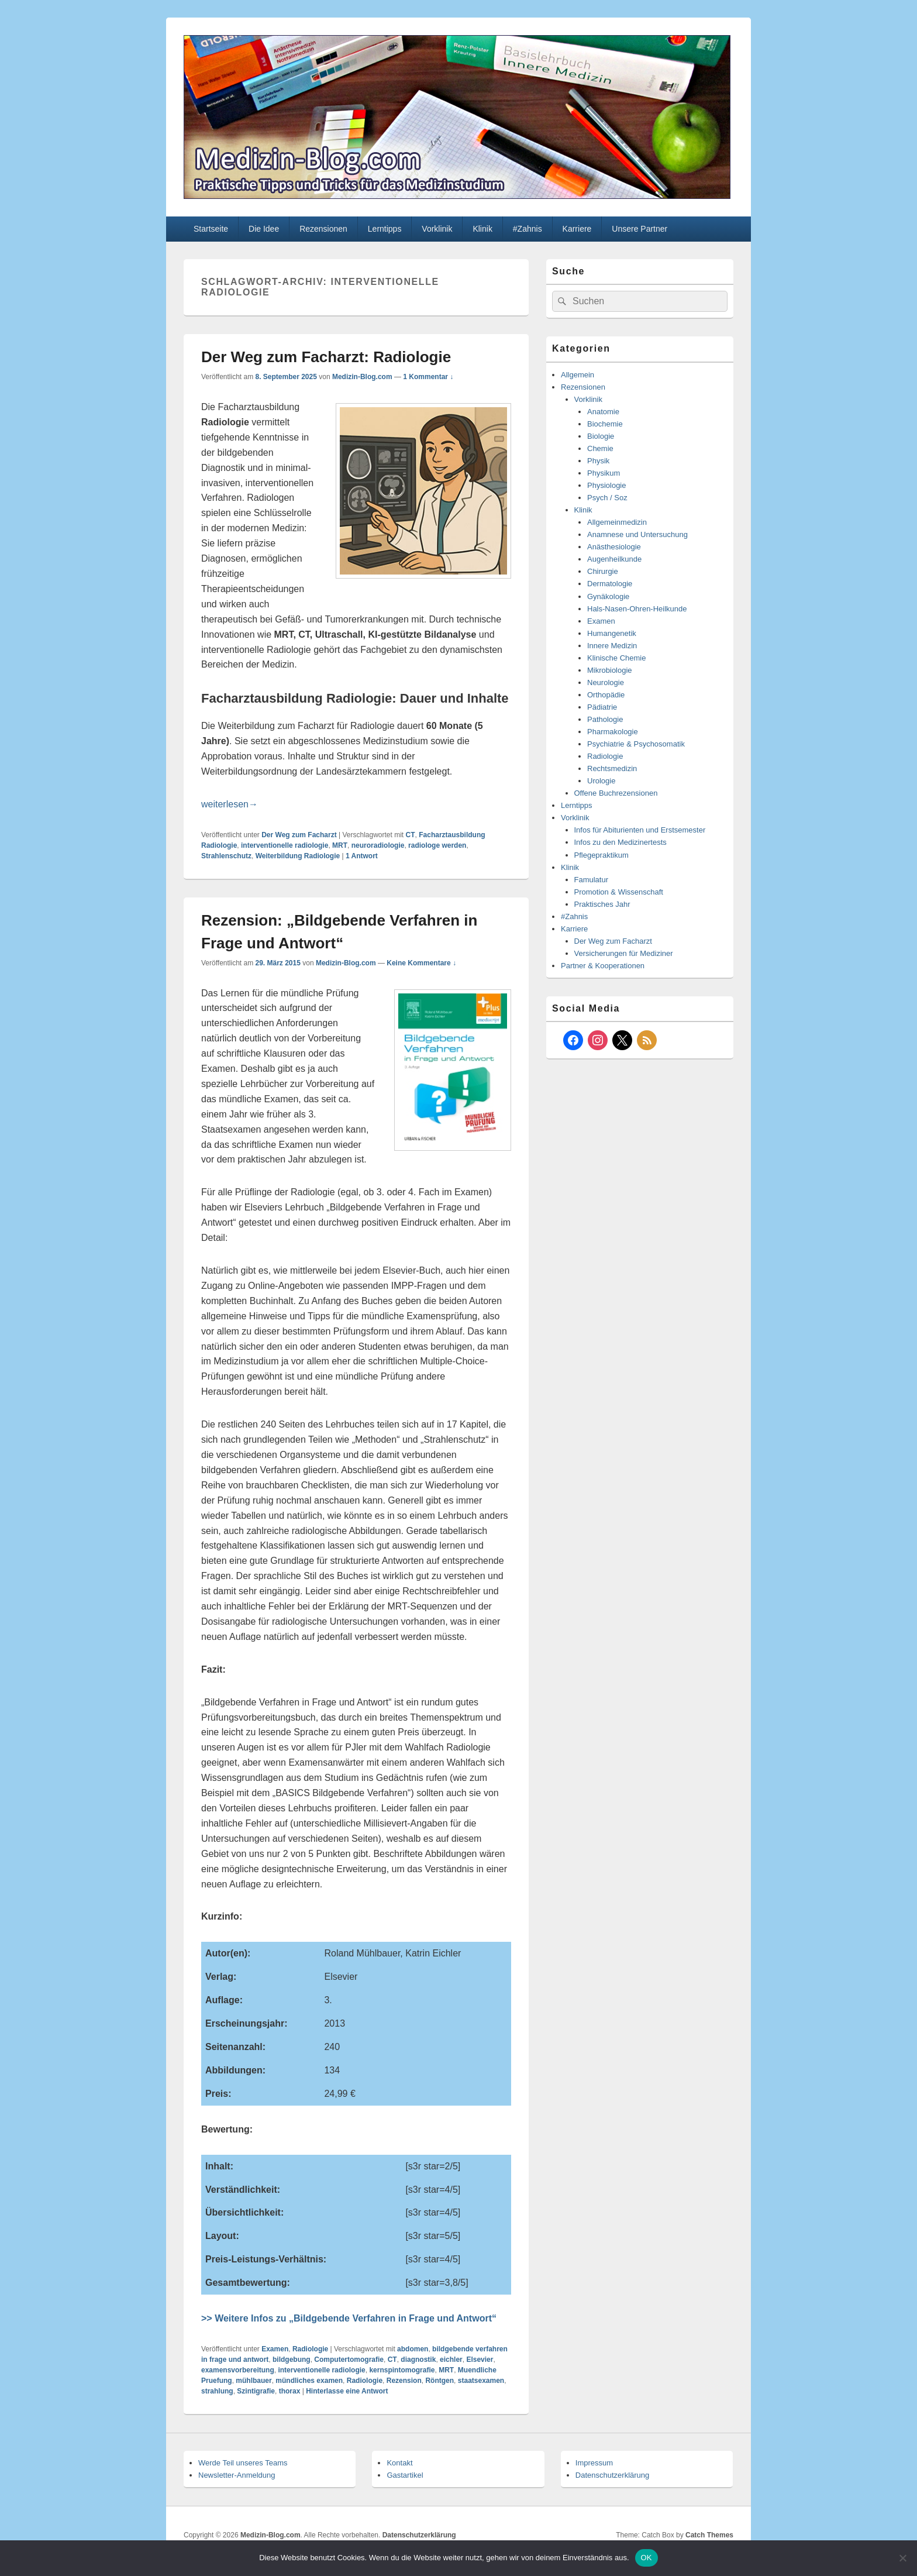 This screenshot has height=2576, width=917. What do you see at coordinates (479, 2359) in the screenshot?
I see `Elsevier` at bounding box center [479, 2359].